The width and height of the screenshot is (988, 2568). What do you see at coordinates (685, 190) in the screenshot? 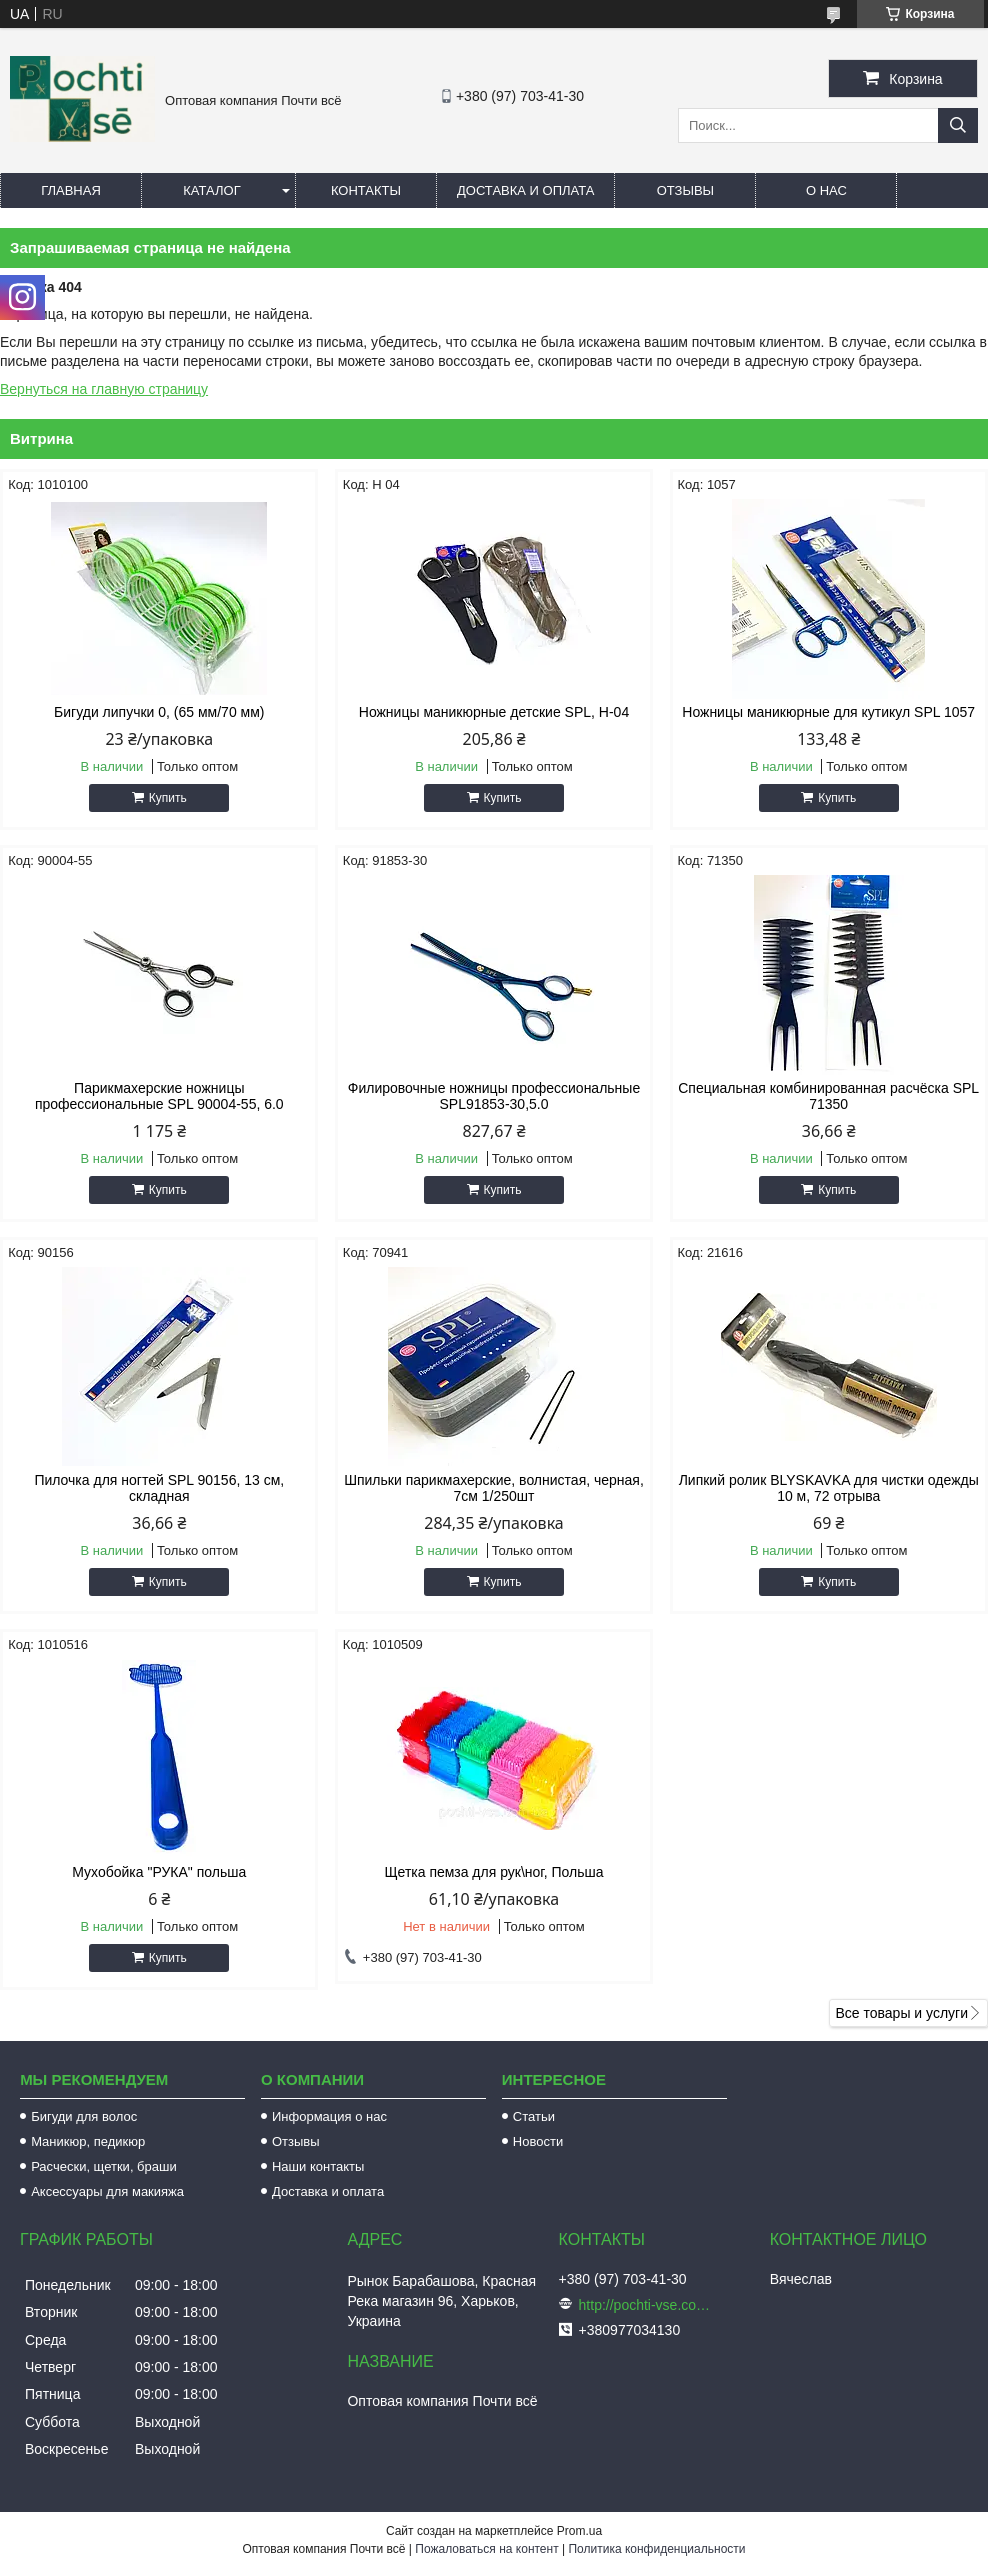
I see `Отзывы` at bounding box center [685, 190].